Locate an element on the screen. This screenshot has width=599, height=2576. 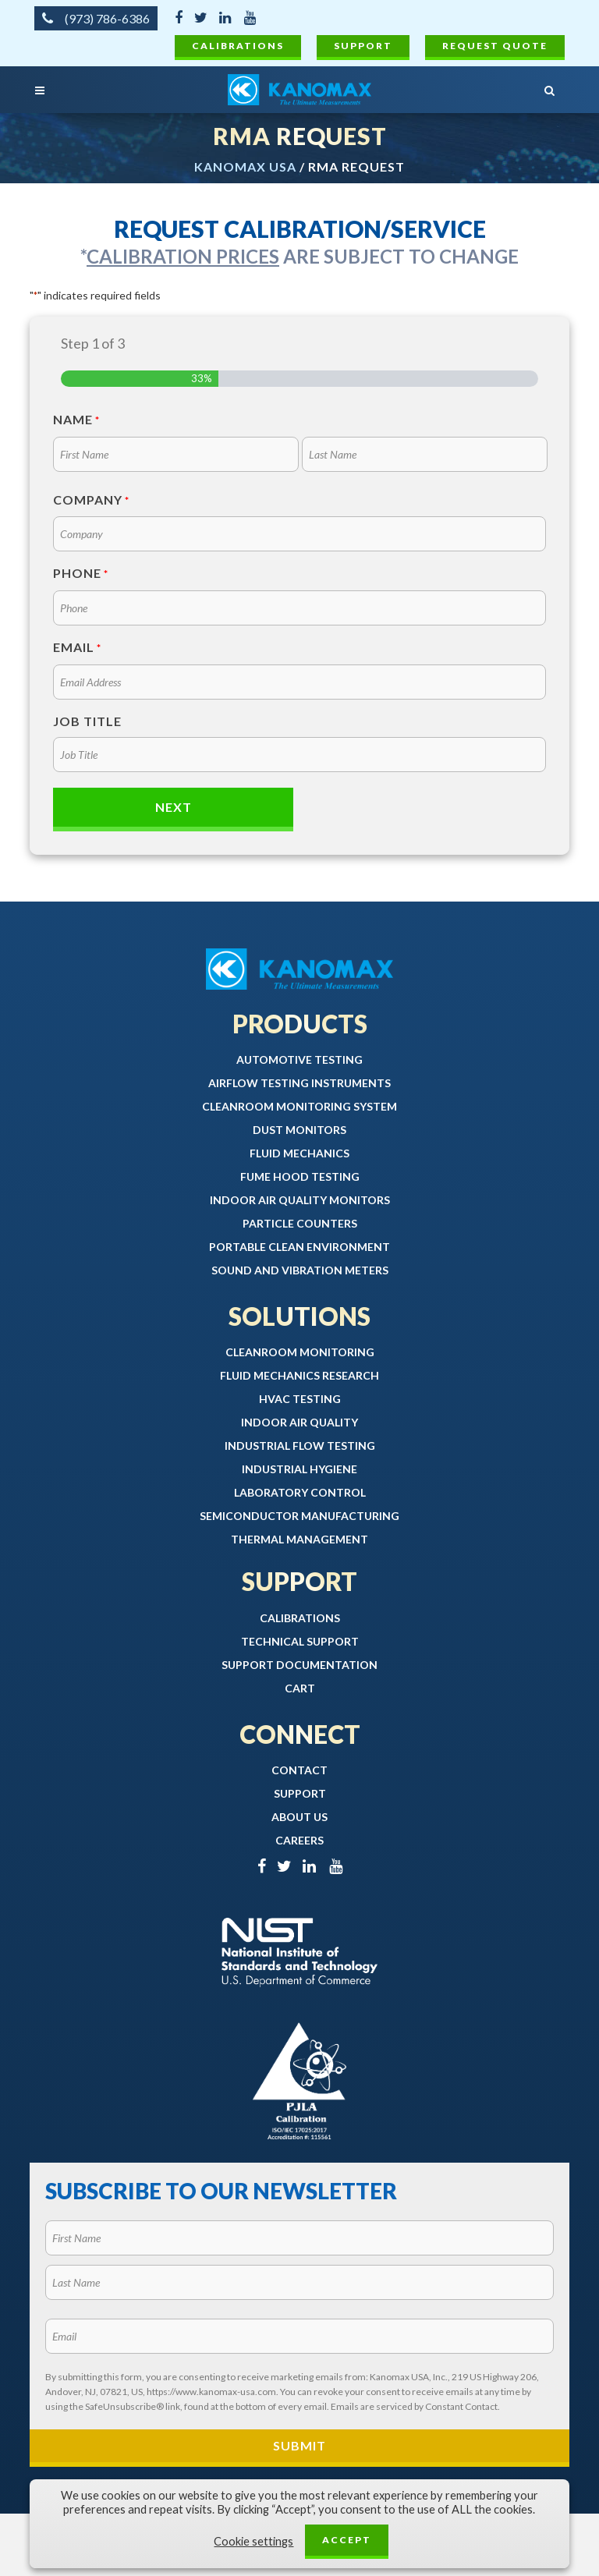
Particle Counters is located at coordinates (300, 1223).